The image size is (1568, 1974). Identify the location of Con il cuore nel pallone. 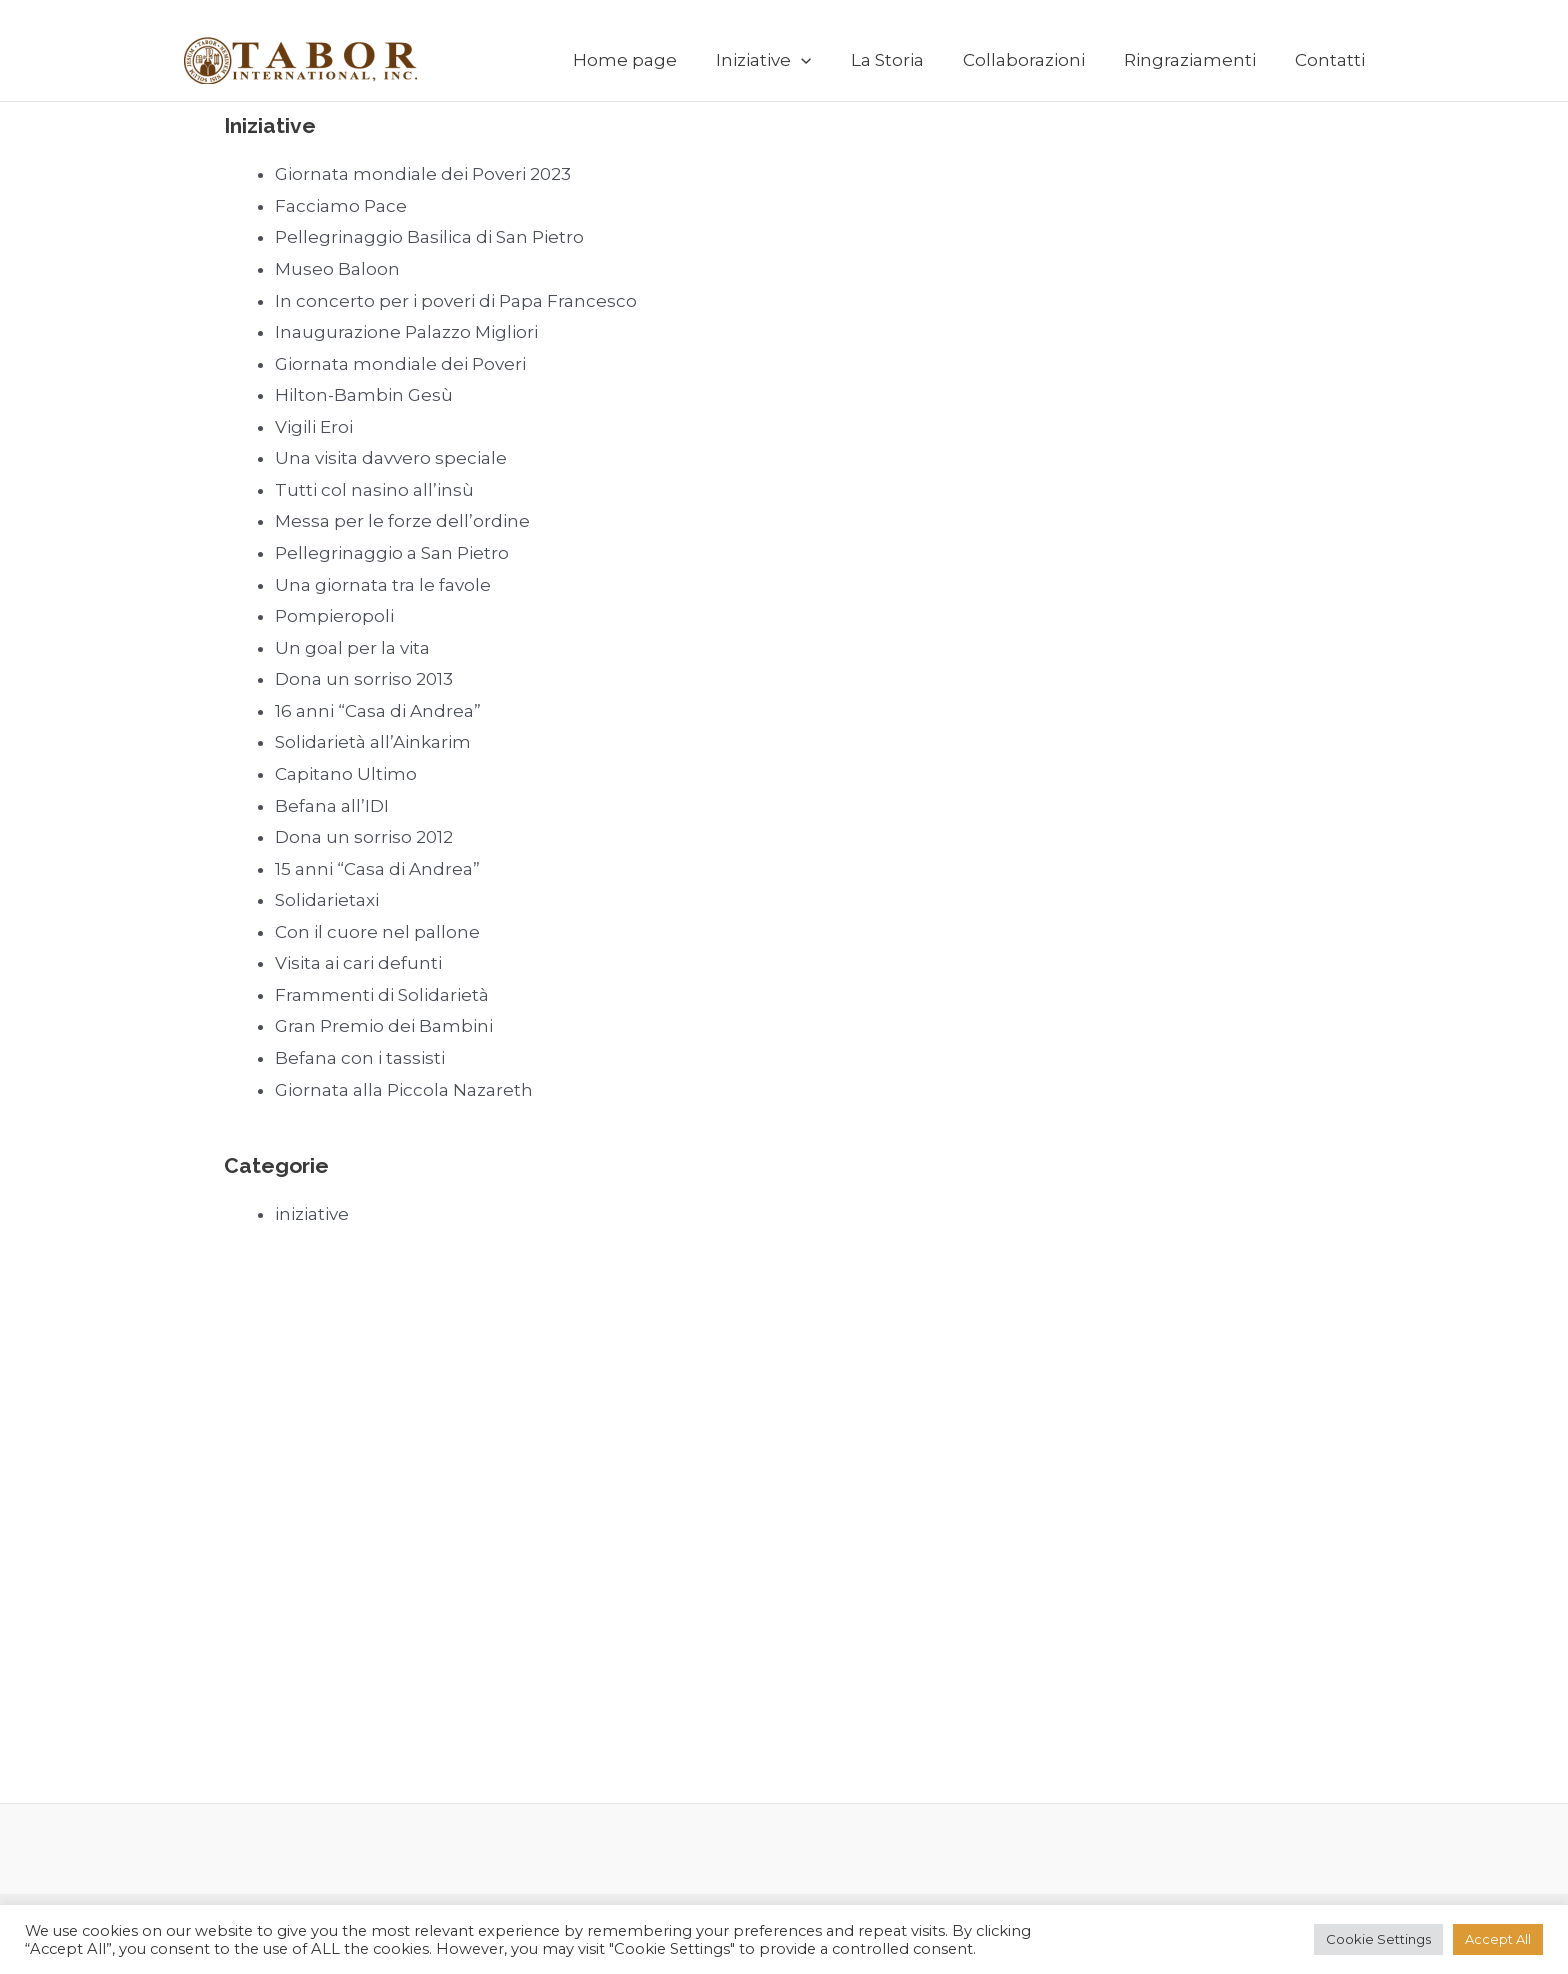
(377, 932).